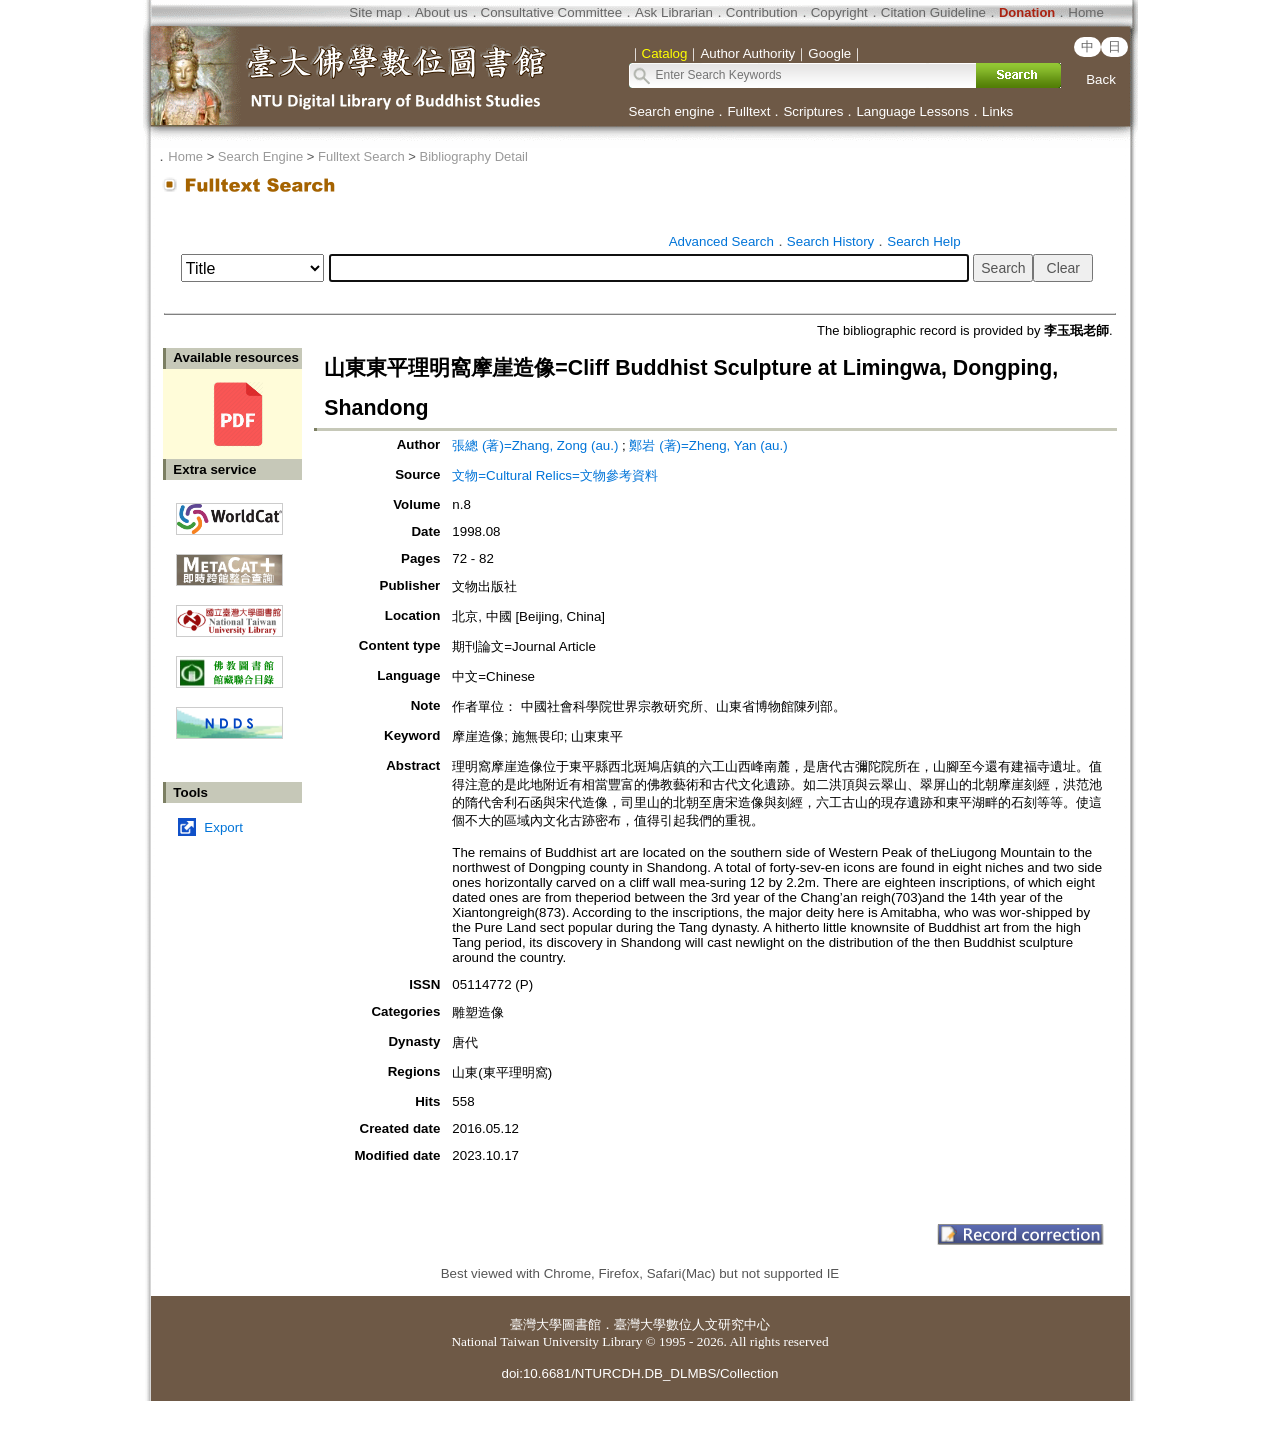 The width and height of the screenshot is (1280, 1446). I want to click on 鄭岩 (著)=Zheng, Yan (au.), so click(708, 445).